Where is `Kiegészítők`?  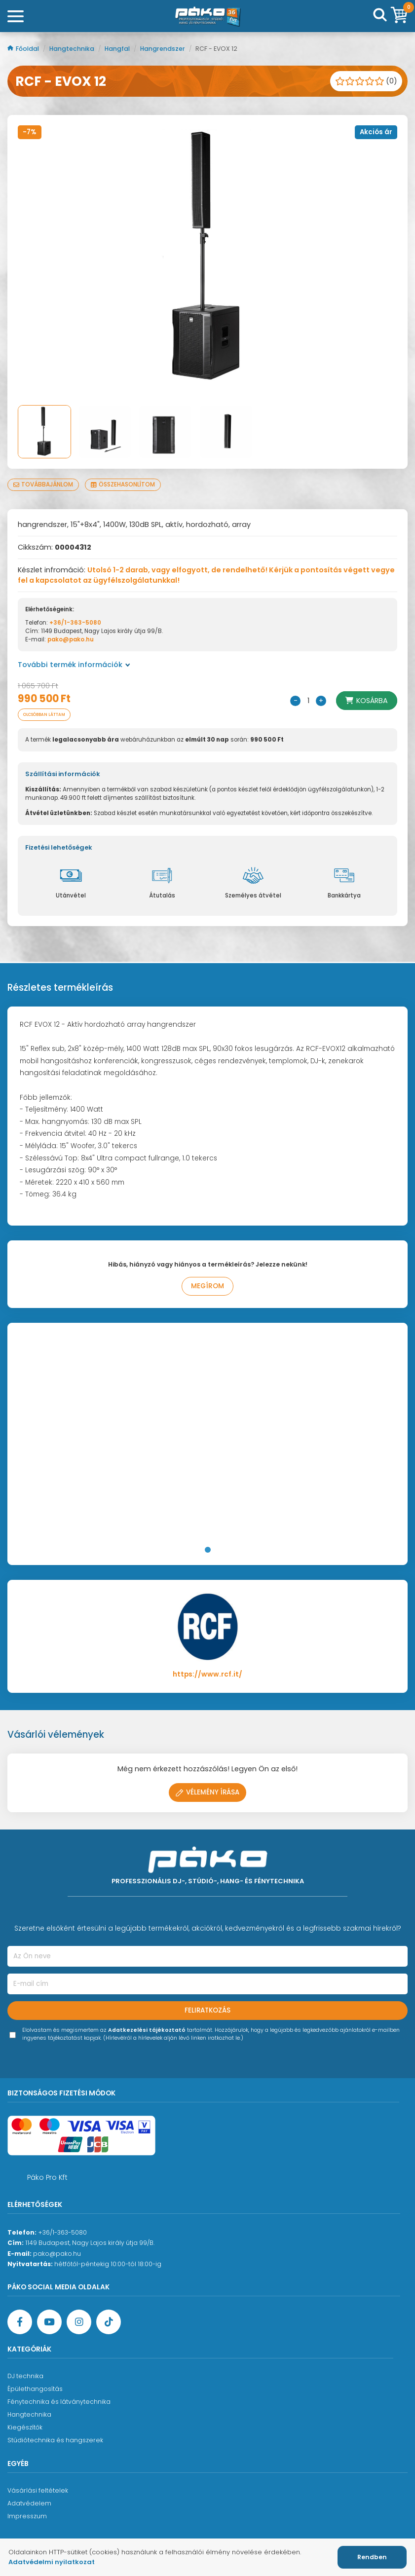
Kiegészítők is located at coordinates (24, 2427).